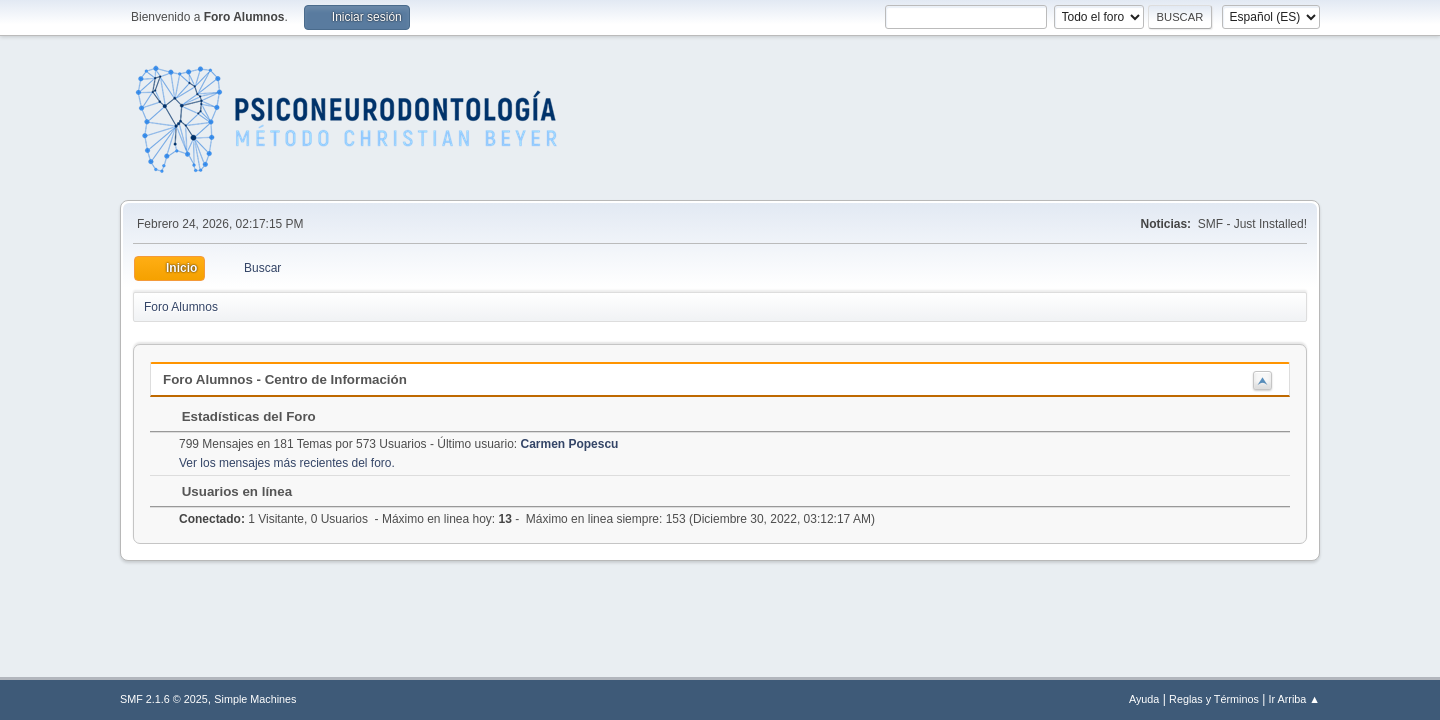 The height and width of the screenshot is (720, 1440). Describe the element at coordinates (1294, 699) in the screenshot. I see `Ir Arriba ▲` at that location.